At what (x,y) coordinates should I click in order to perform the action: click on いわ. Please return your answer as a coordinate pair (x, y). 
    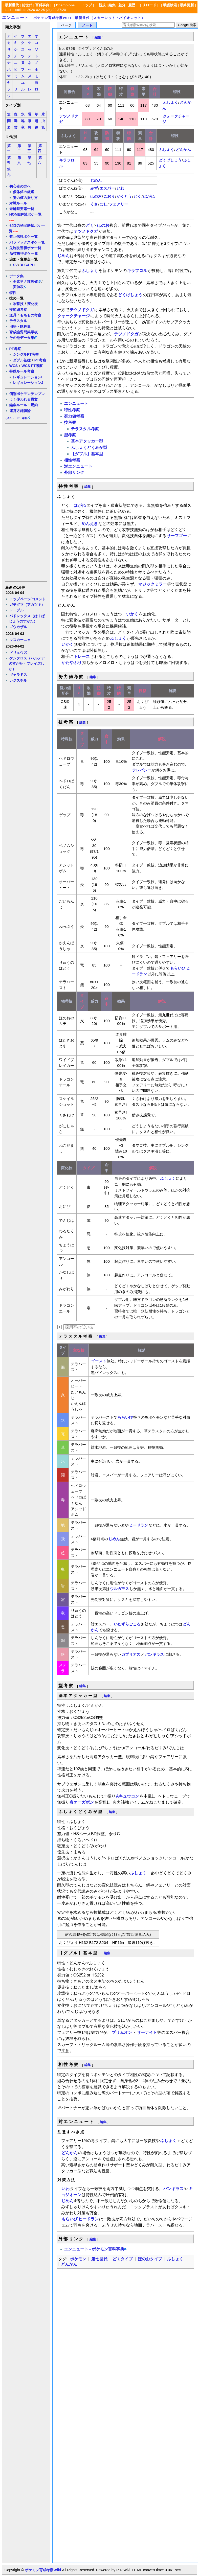
    Looking at the image, I should click on (120, 188).